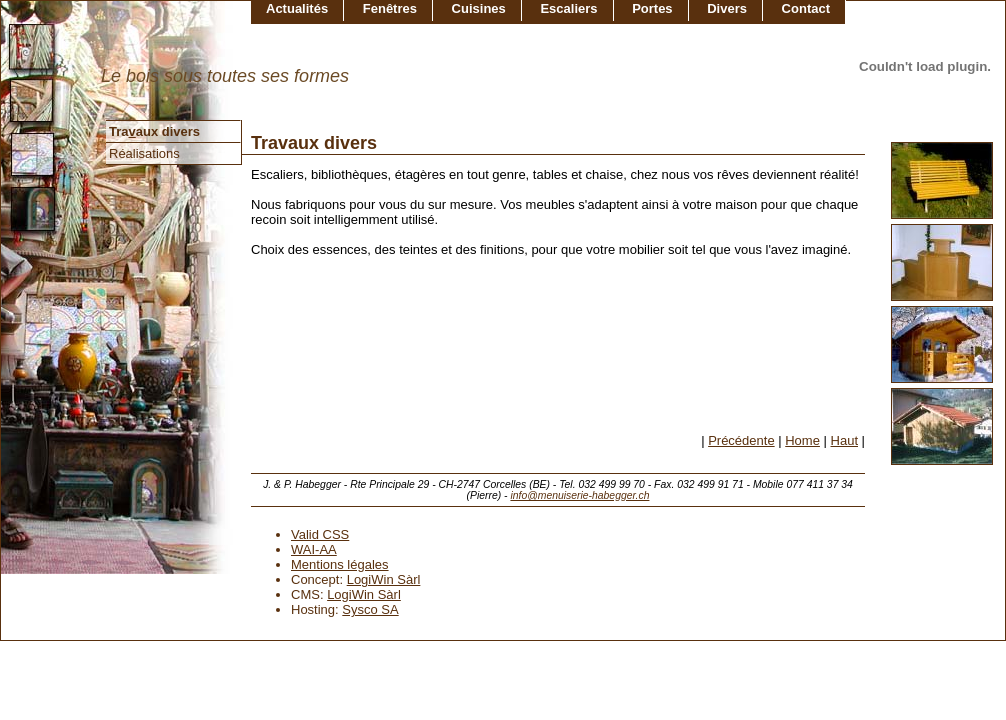 This screenshot has height=720, width=1006. Describe the element at coordinates (741, 440) in the screenshot. I see `Précédente` at that location.